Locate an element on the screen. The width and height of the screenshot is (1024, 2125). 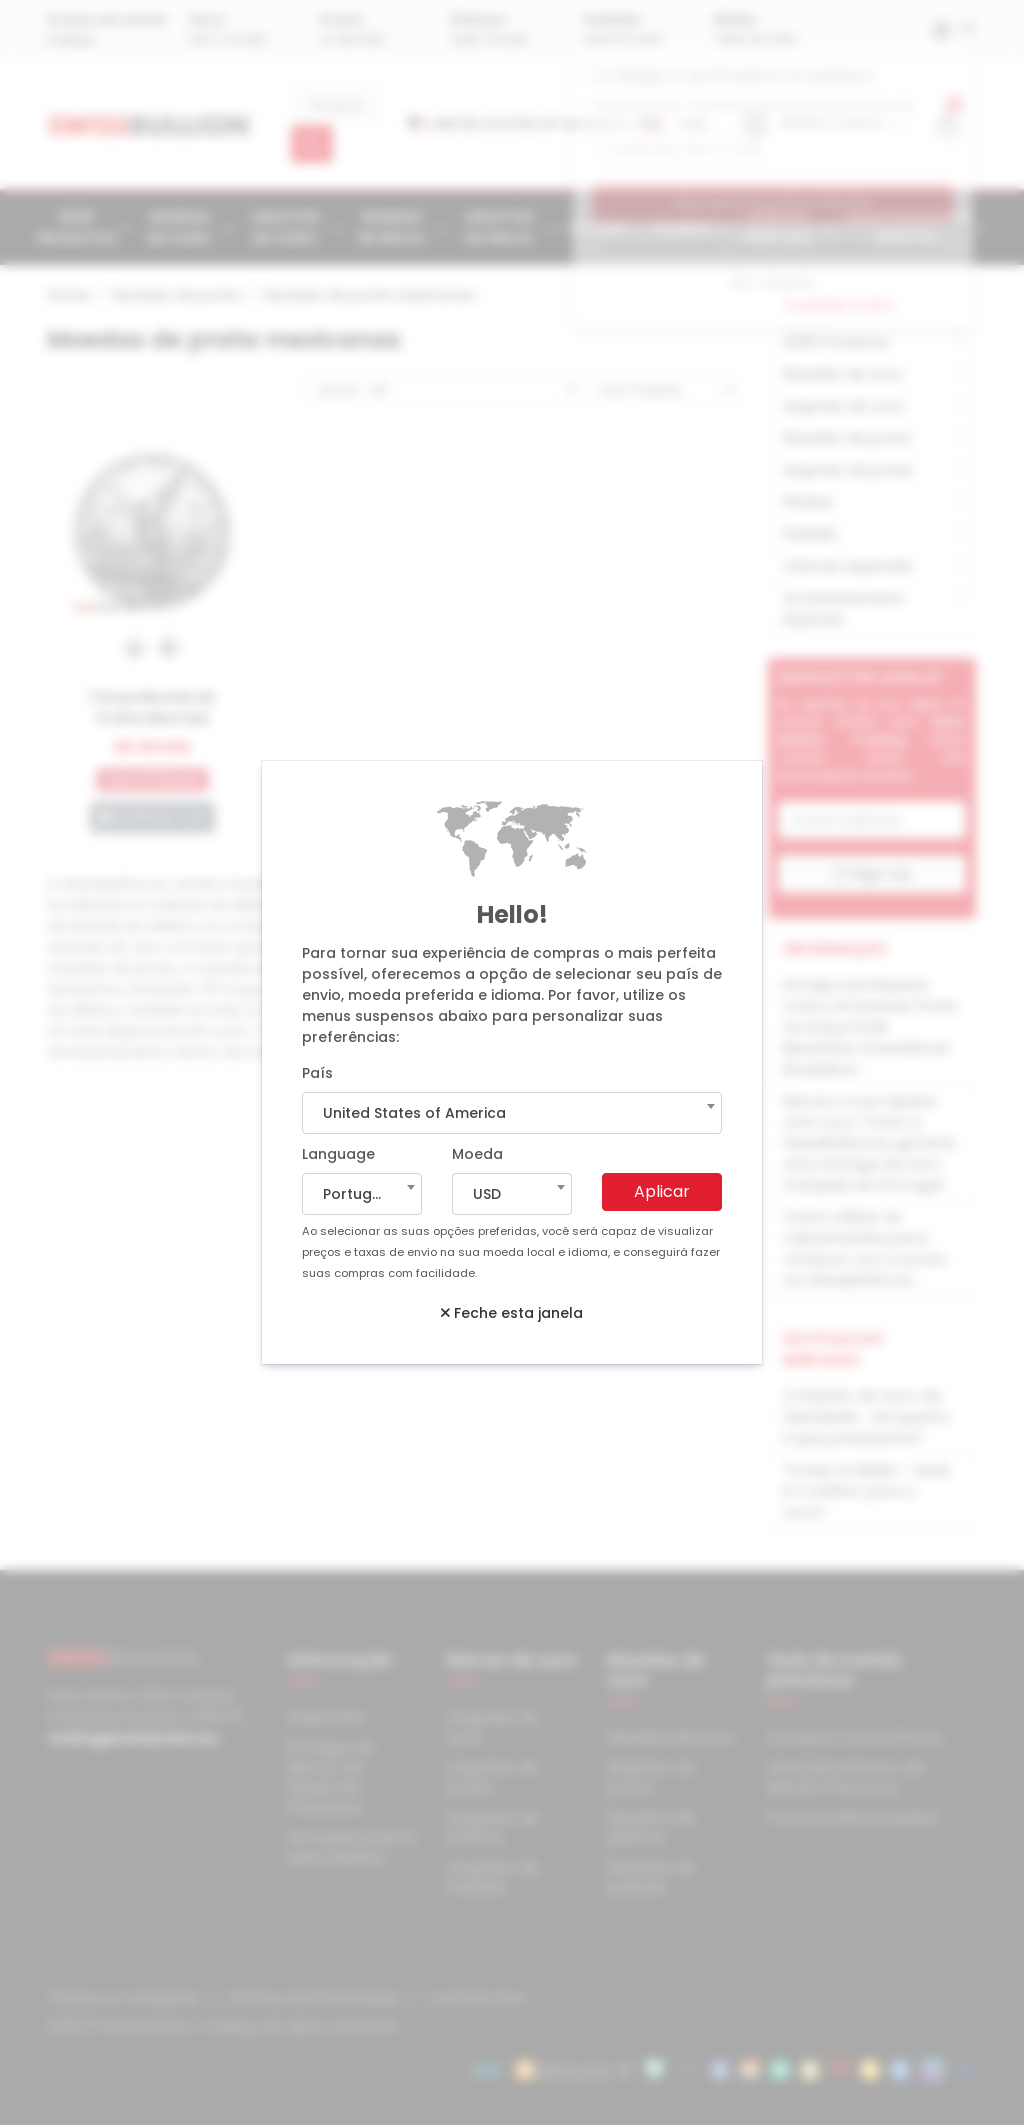
Portuguese [textbox] is located at coordinates (365, 1194).